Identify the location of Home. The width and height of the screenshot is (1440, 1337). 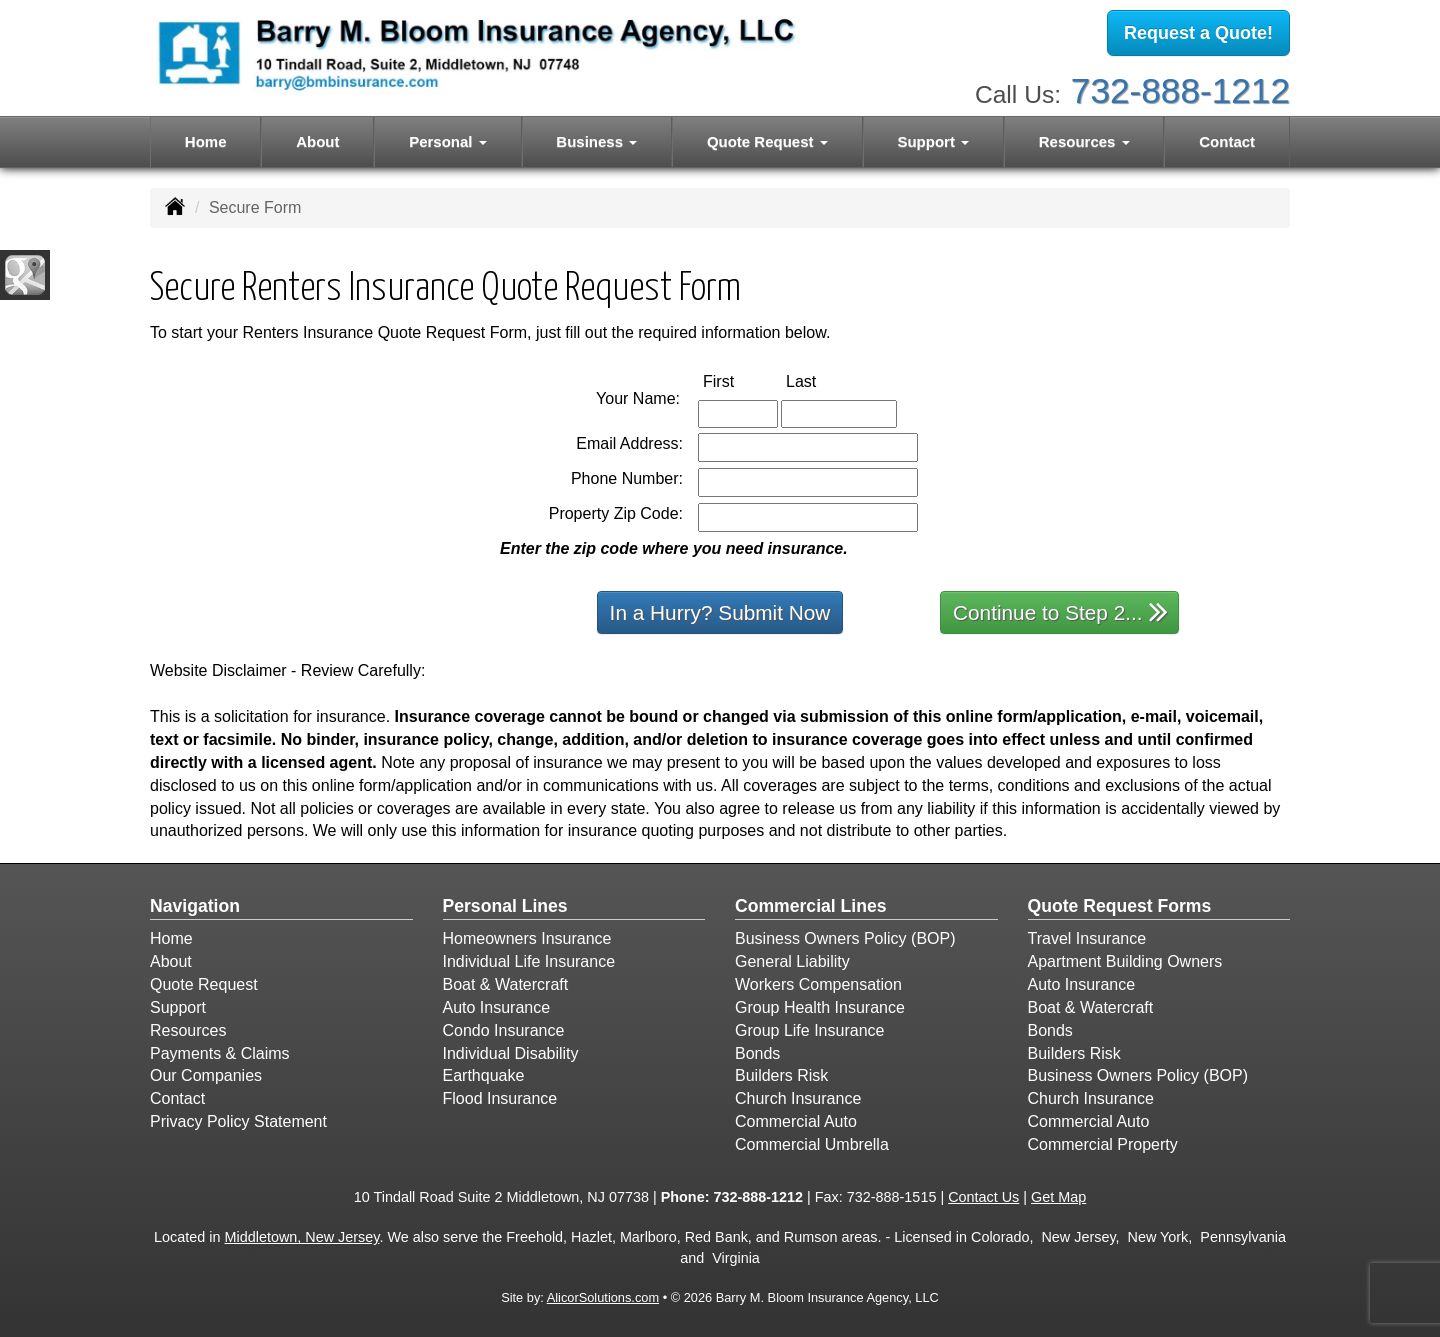
(206, 141).